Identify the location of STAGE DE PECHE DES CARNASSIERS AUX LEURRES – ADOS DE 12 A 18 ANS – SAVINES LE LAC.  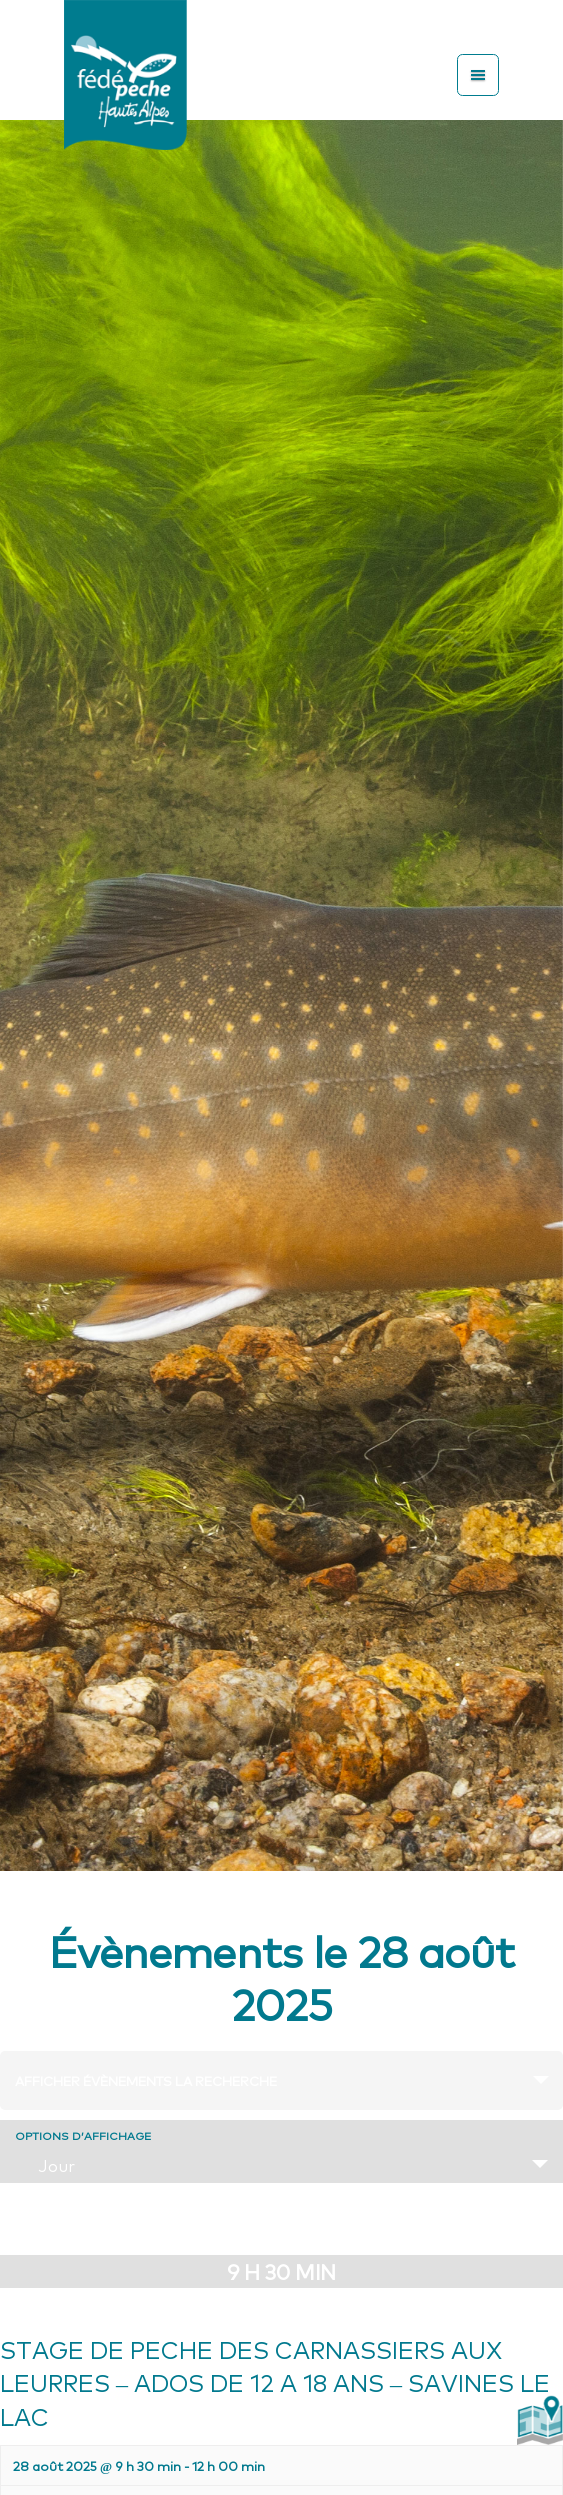
(275, 2382).